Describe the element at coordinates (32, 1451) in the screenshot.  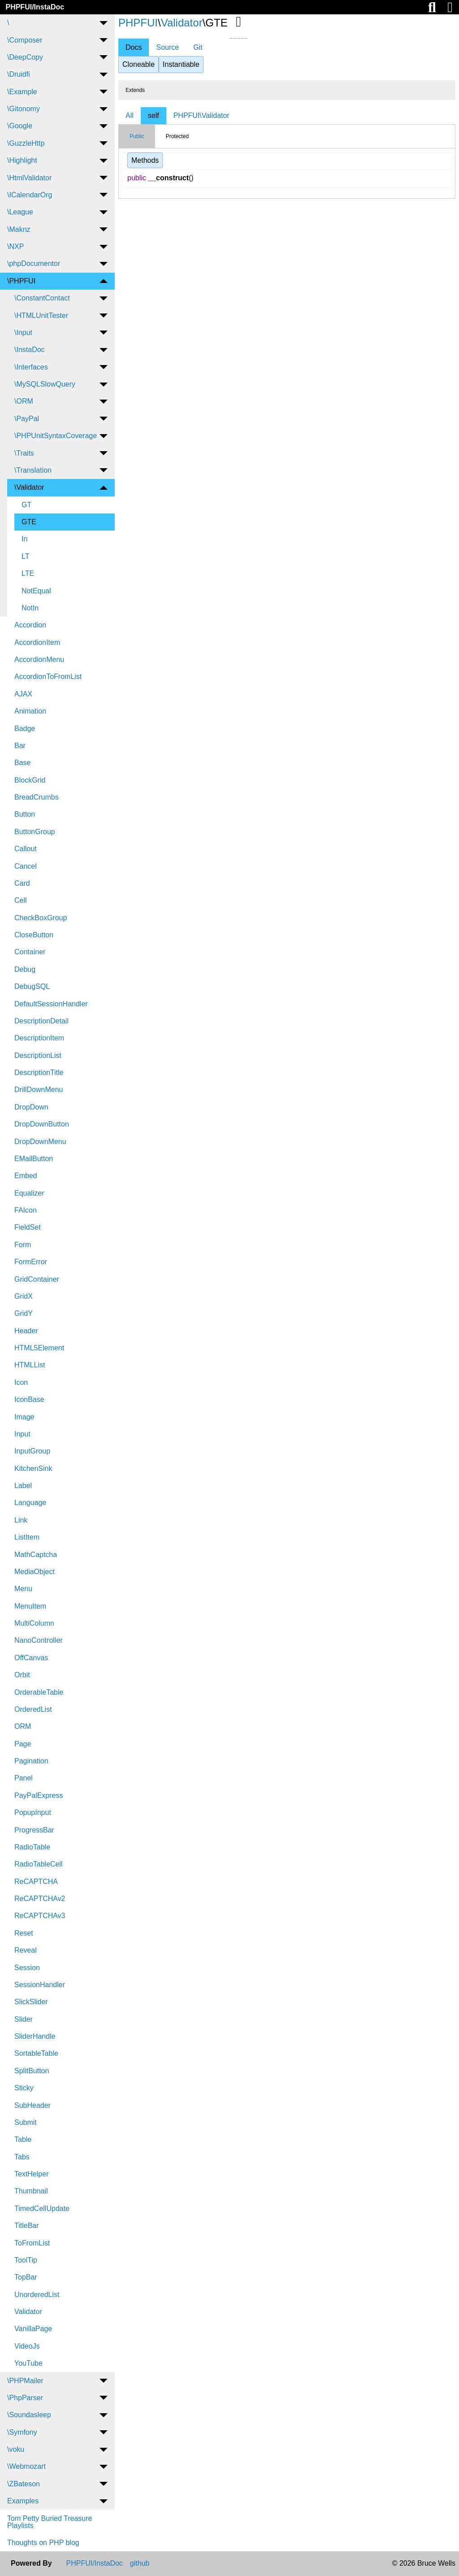
I see `InputGroup [menuitem]` at that location.